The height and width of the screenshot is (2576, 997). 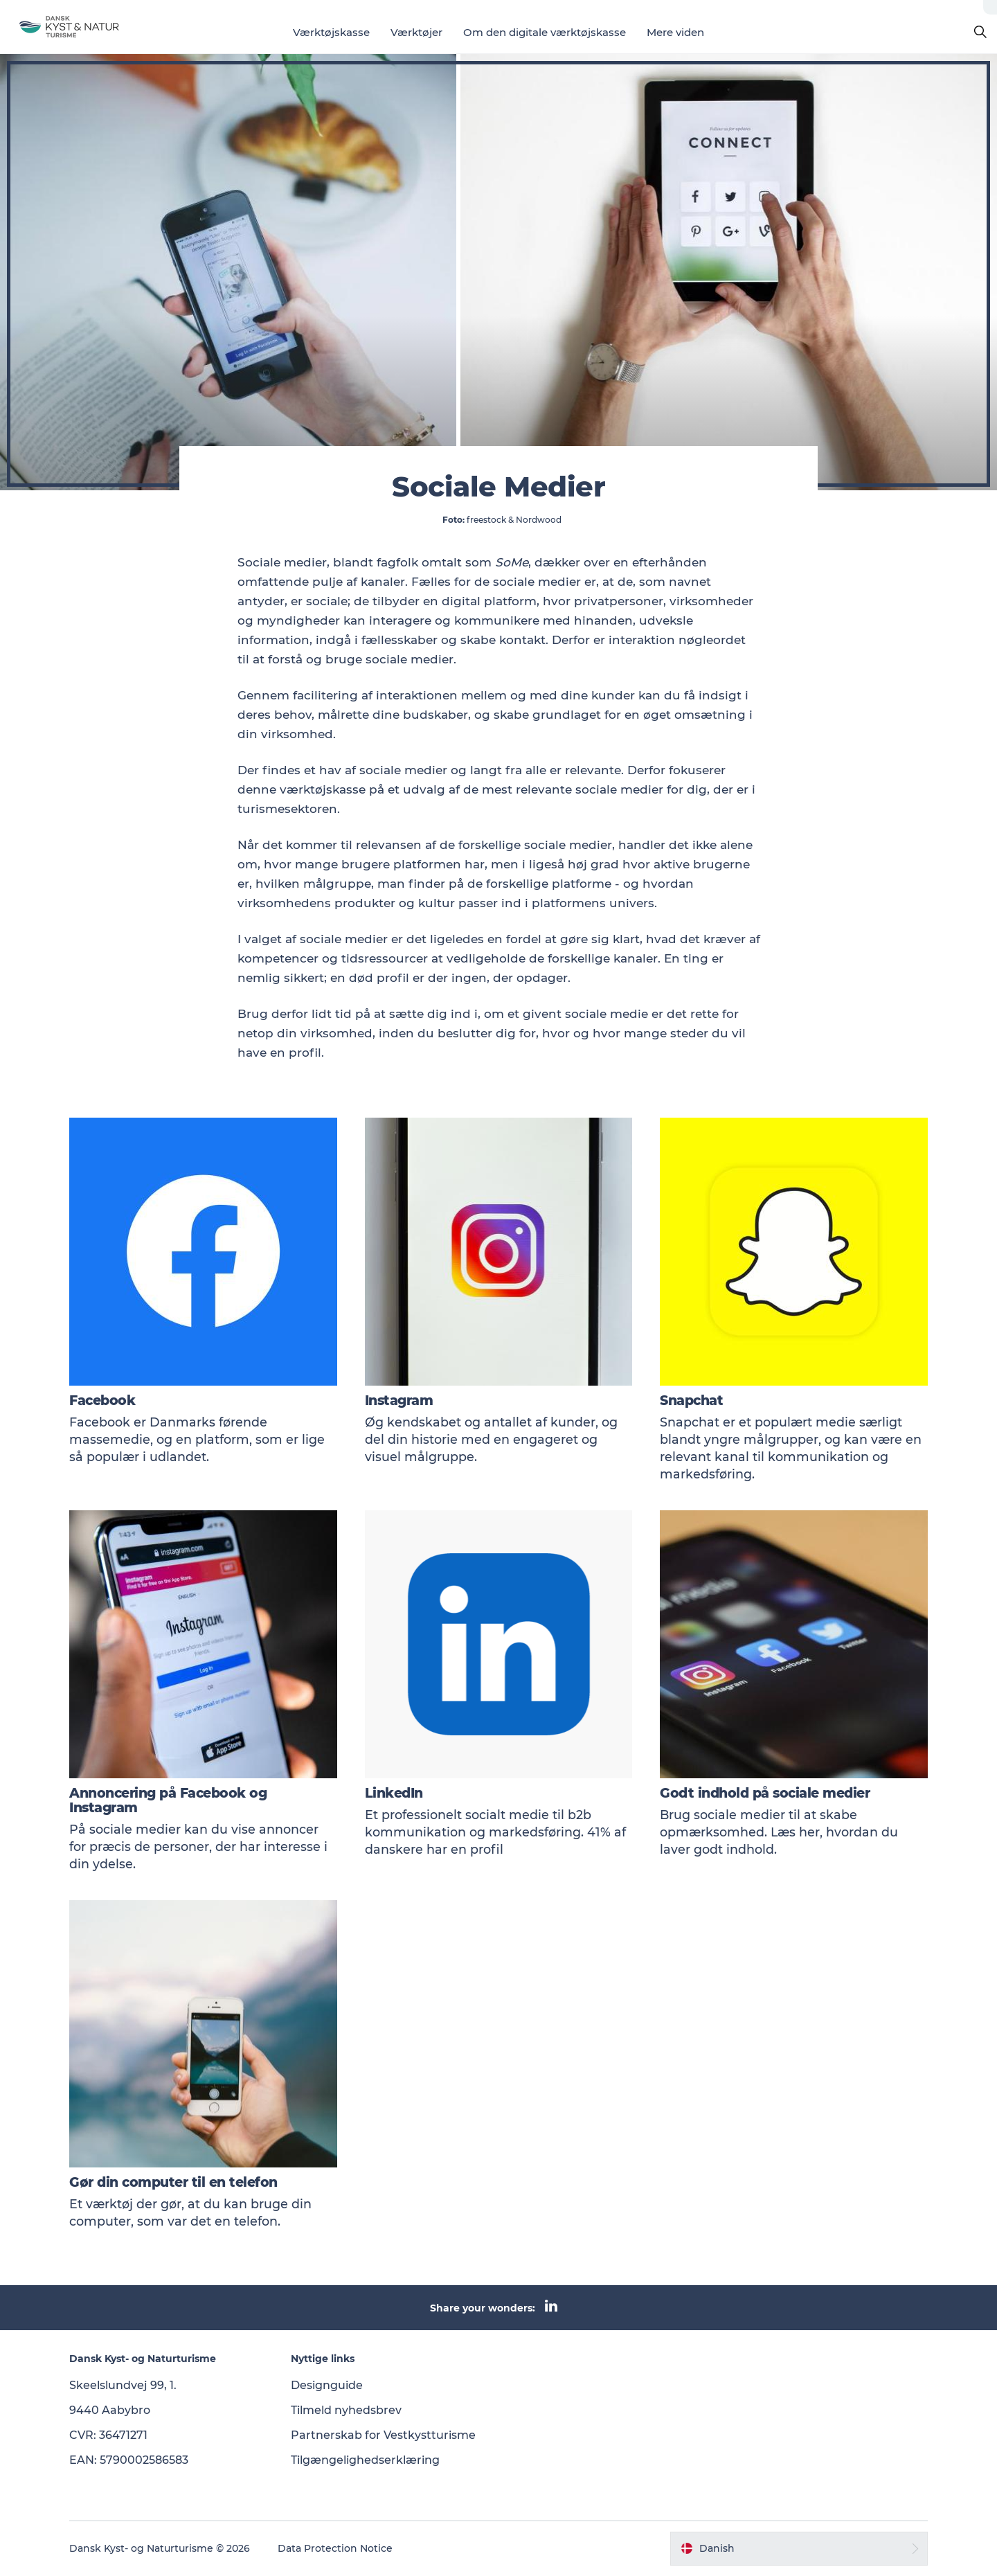 What do you see at coordinates (327, 2385) in the screenshot?
I see `Designguide` at bounding box center [327, 2385].